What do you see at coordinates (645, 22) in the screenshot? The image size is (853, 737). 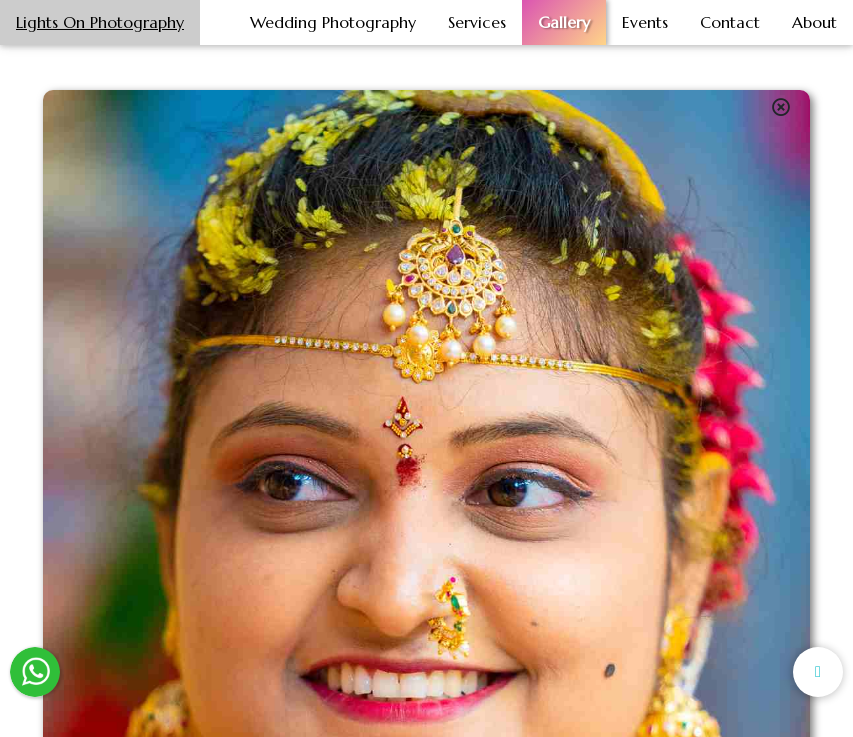 I see `Events` at bounding box center [645, 22].